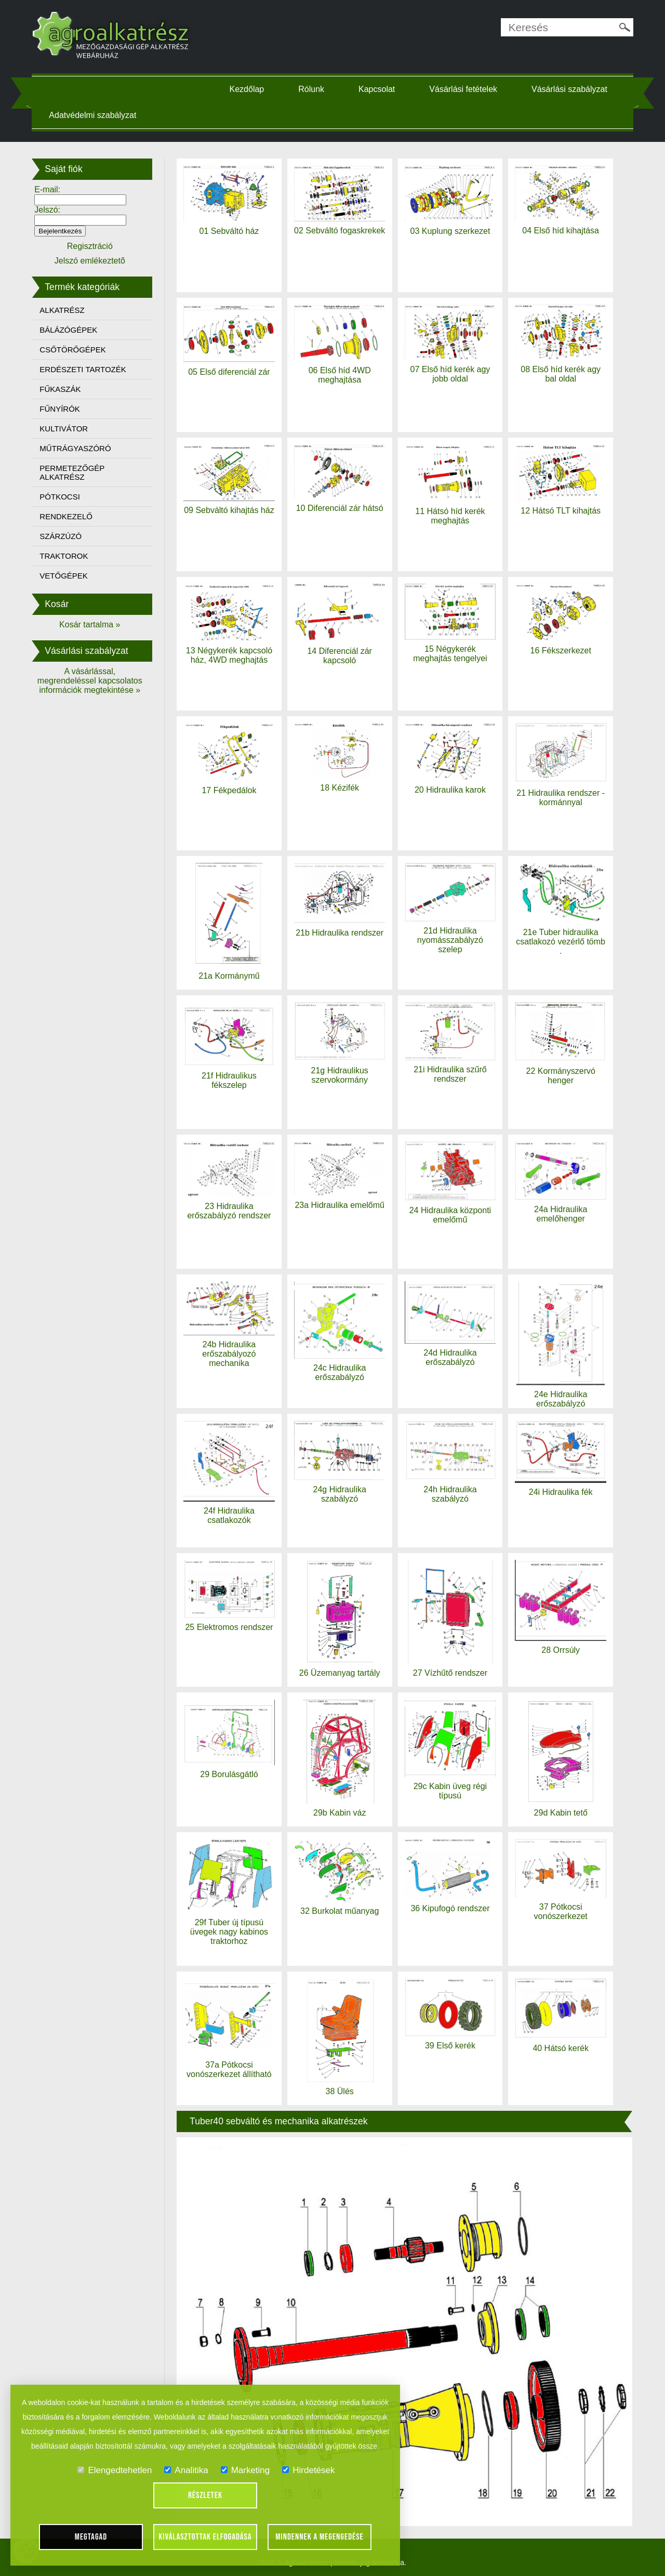 The height and width of the screenshot is (2576, 665). What do you see at coordinates (312, 89) in the screenshot?
I see `Rólunk` at bounding box center [312, 89].